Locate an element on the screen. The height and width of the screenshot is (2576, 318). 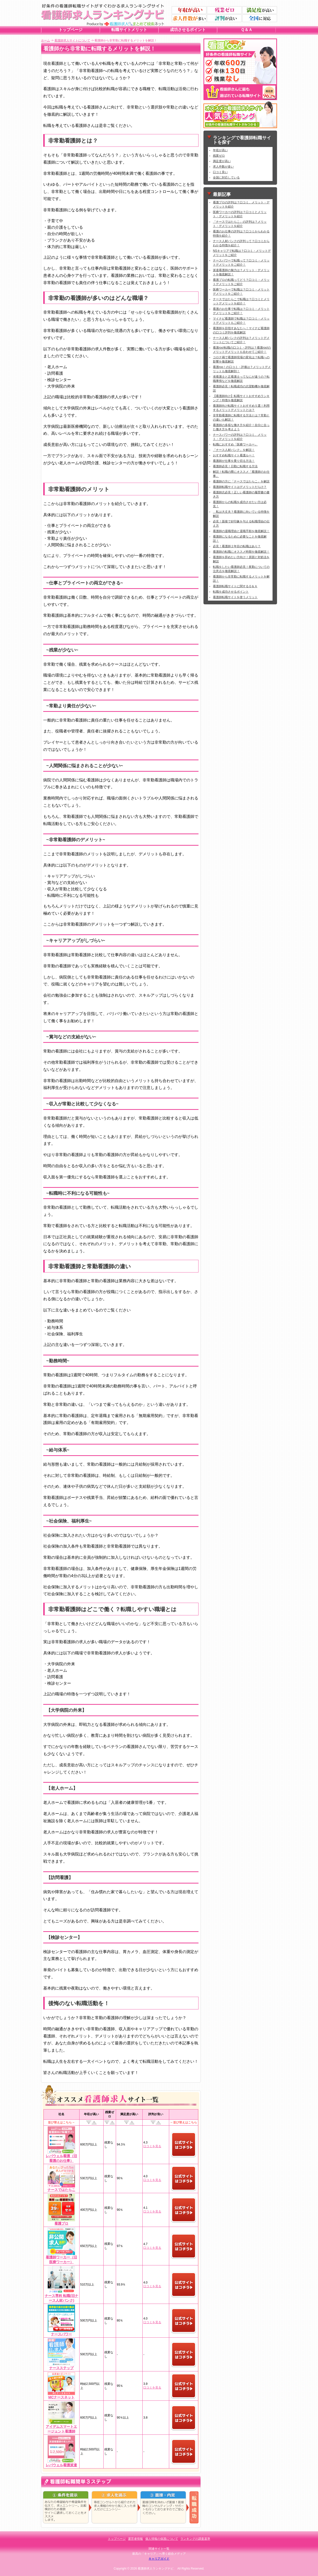
成功させるポイント is located at coordinates (188, 30).